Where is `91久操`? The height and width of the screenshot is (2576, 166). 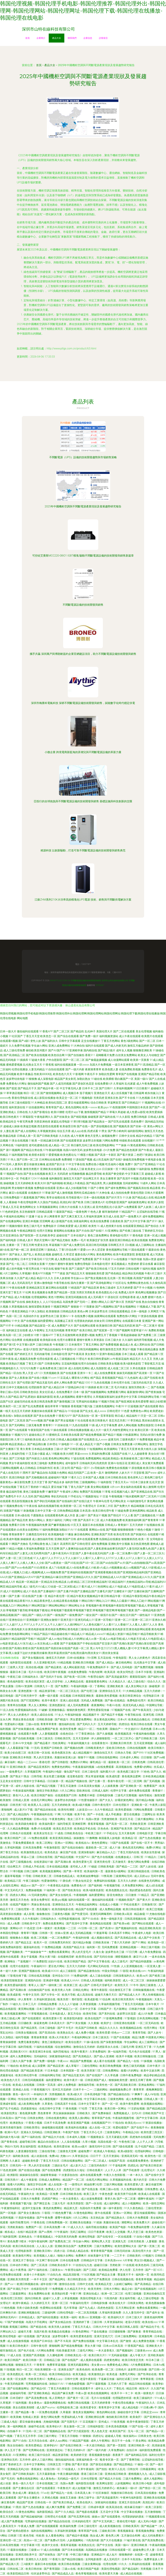 91久操 is located at coordinates (127, 1197).